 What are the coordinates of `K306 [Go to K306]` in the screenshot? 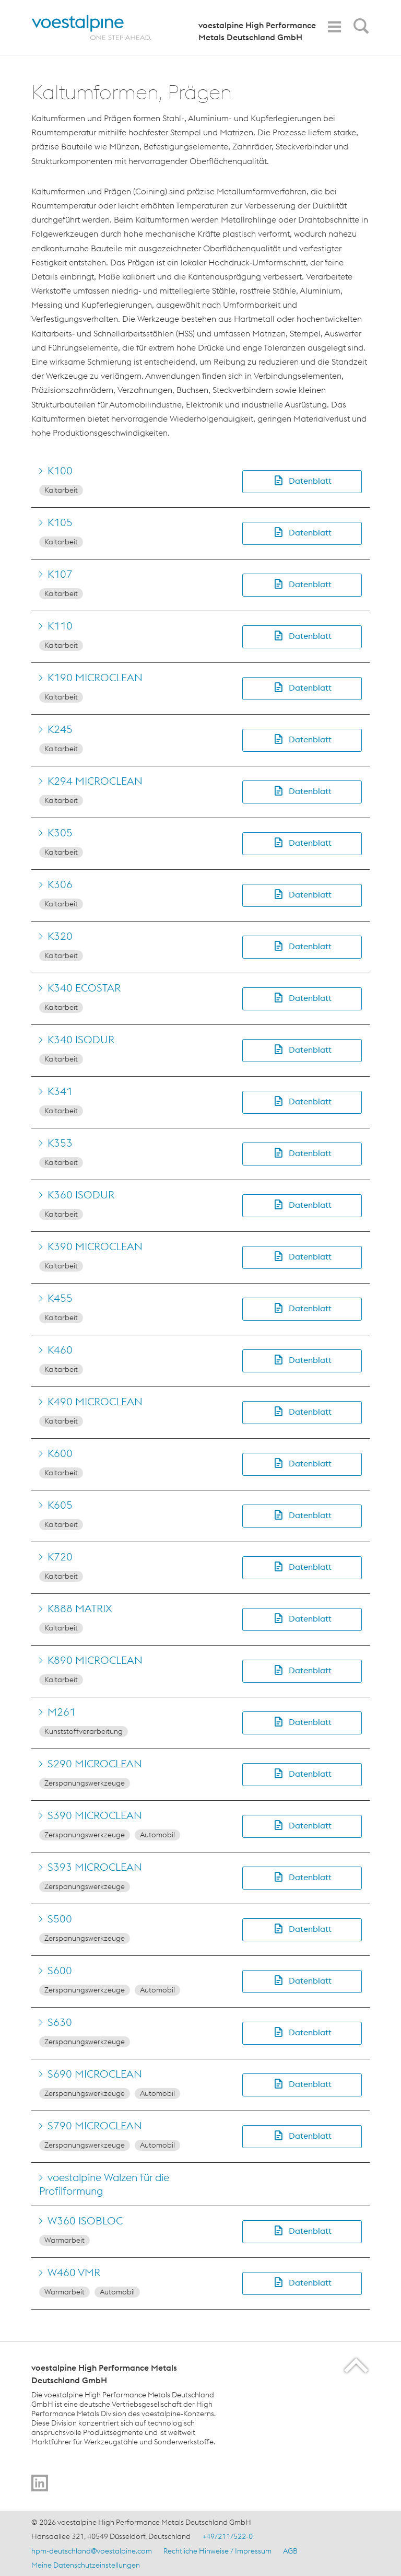 It's located at (60, 884).